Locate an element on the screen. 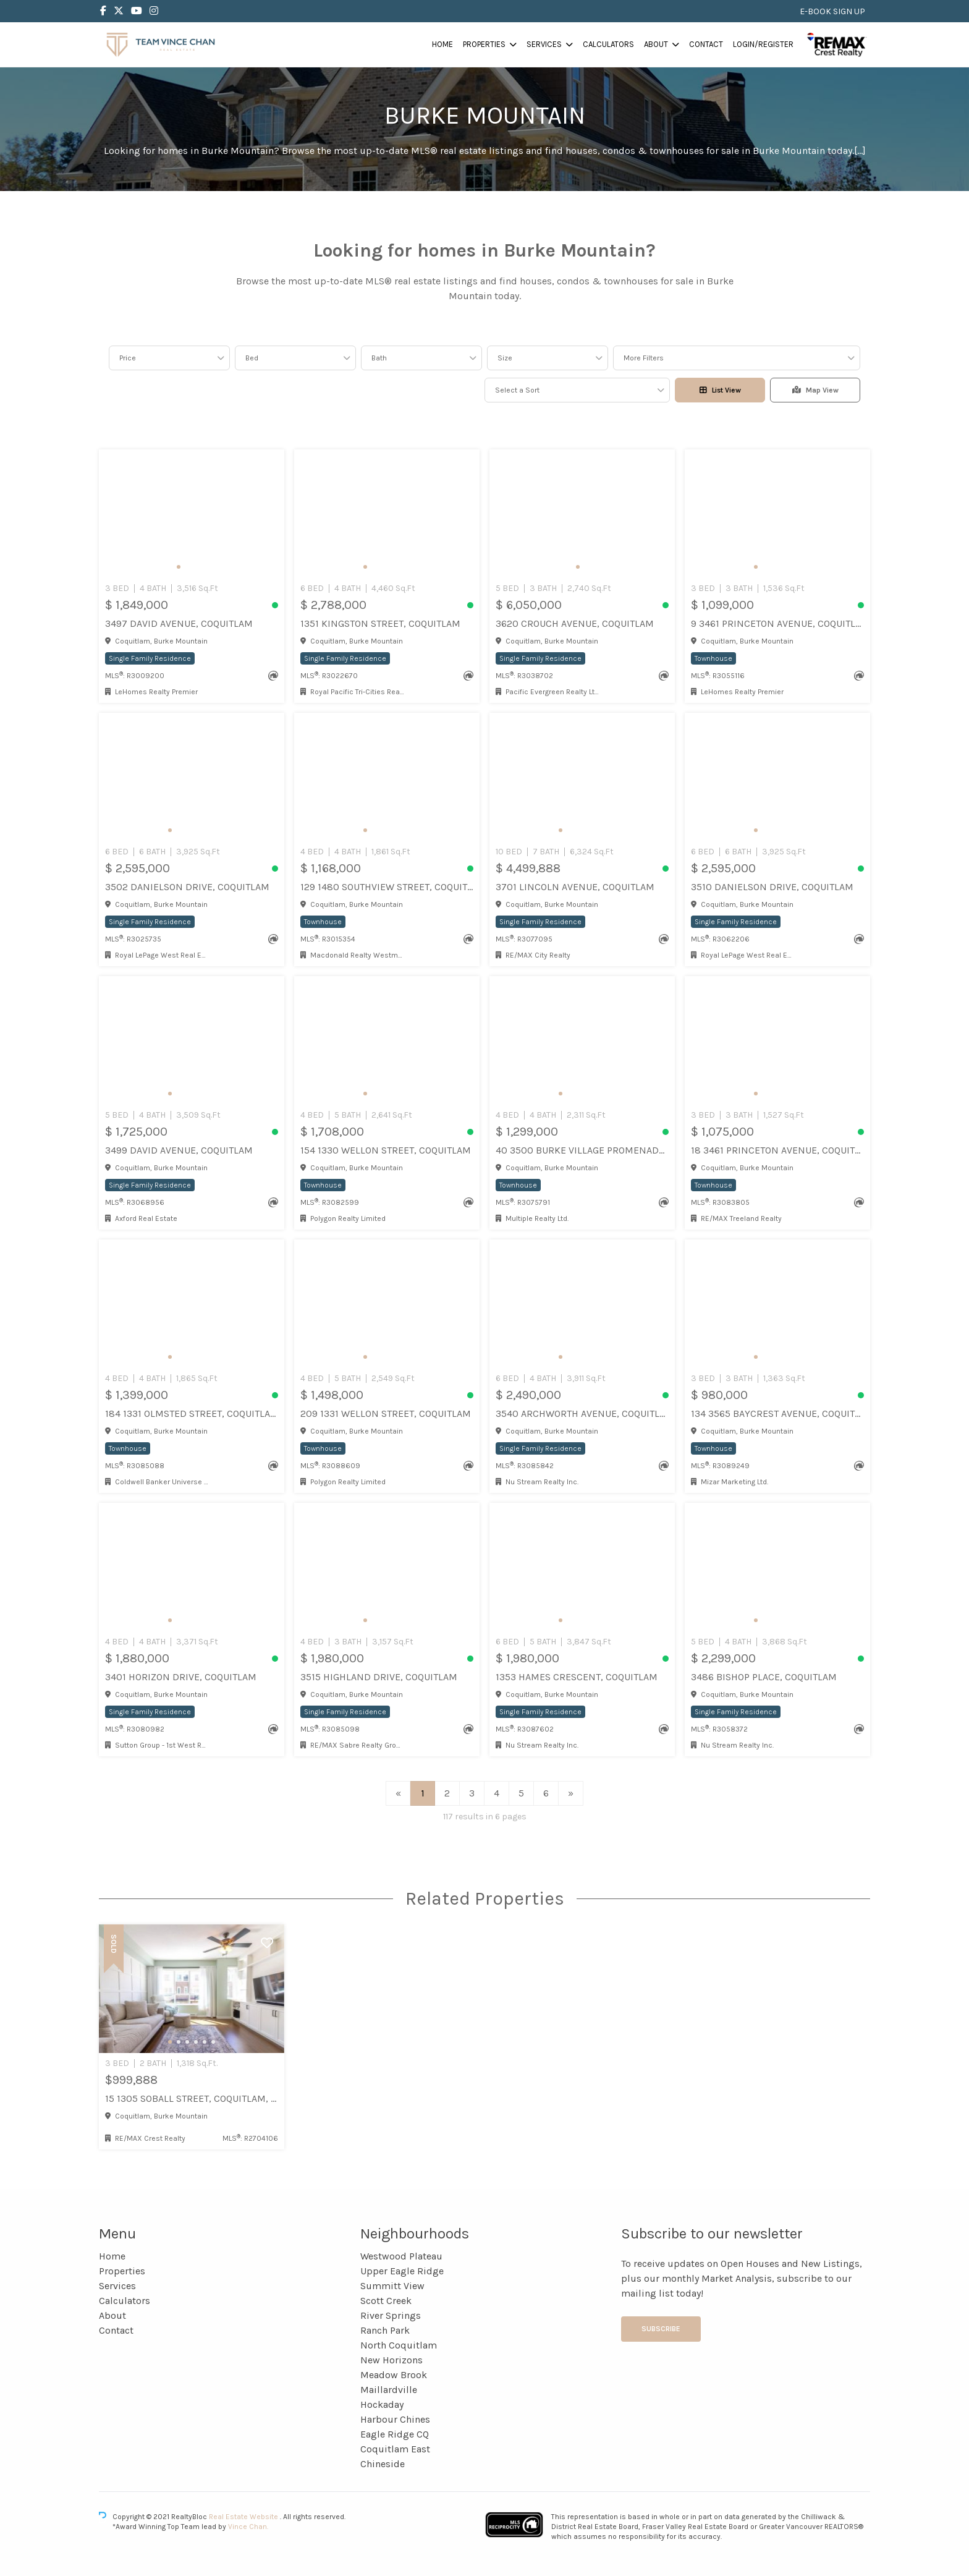  15 1305 Soball Street, Coquitlam, Coquitlam is located at coordinates (191, 2098).